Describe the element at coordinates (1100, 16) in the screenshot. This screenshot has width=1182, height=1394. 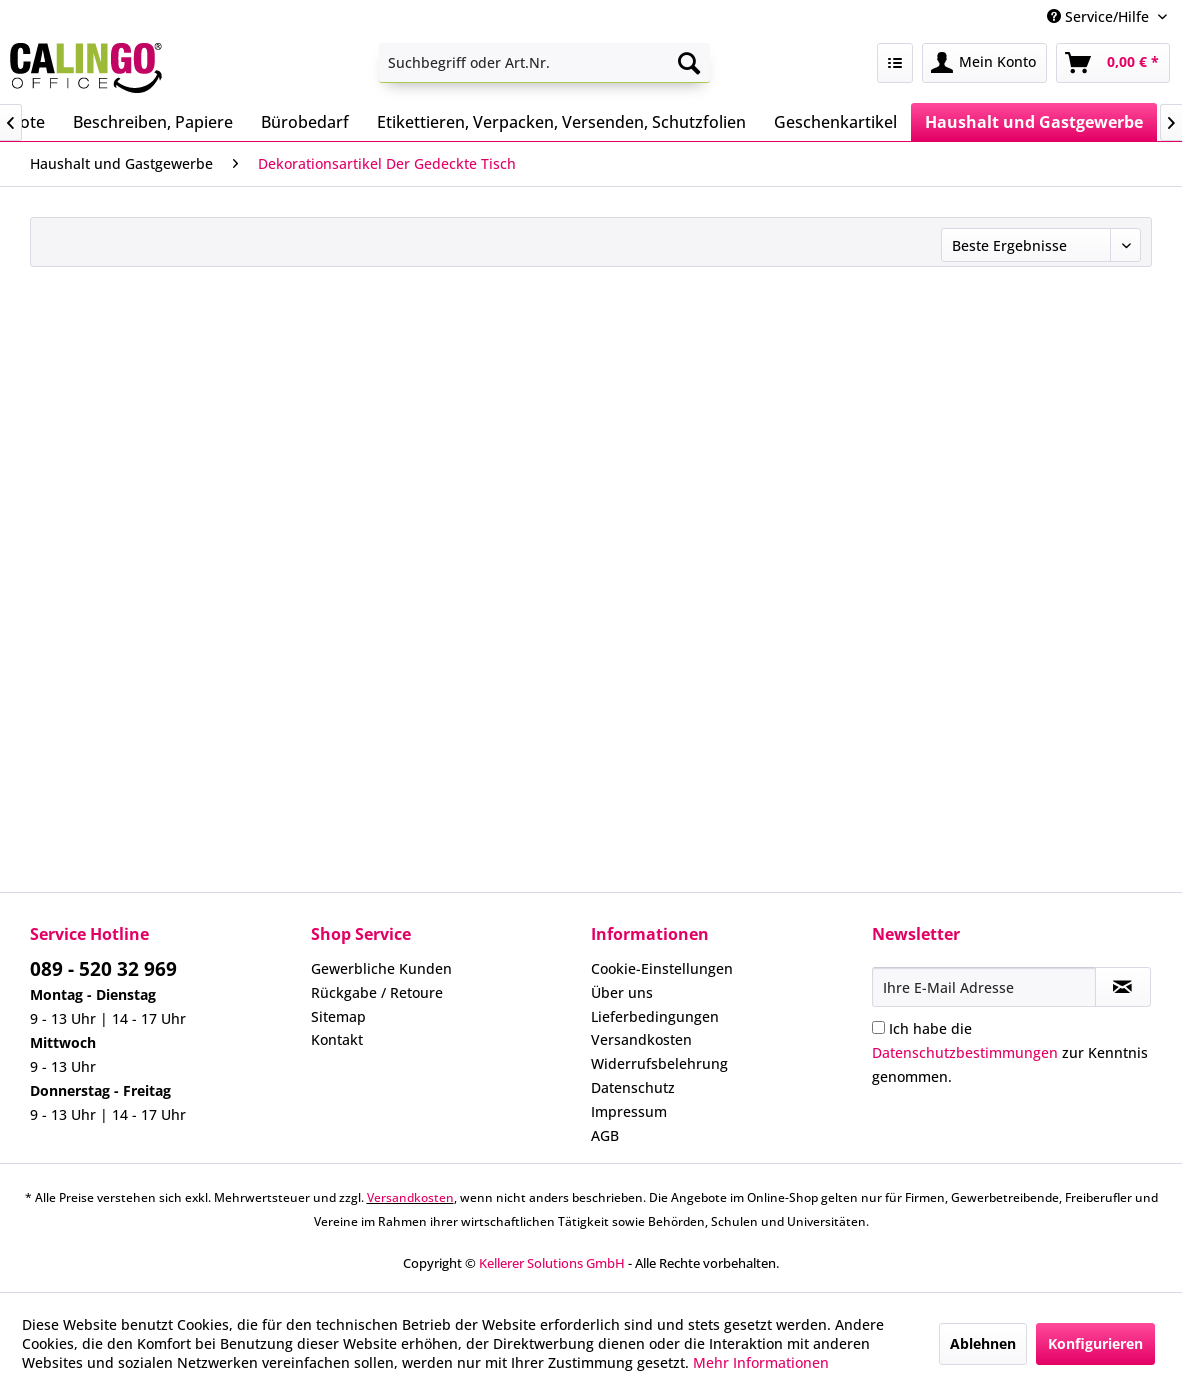
I see `Service/Hilfe [menuitem]` at that location.